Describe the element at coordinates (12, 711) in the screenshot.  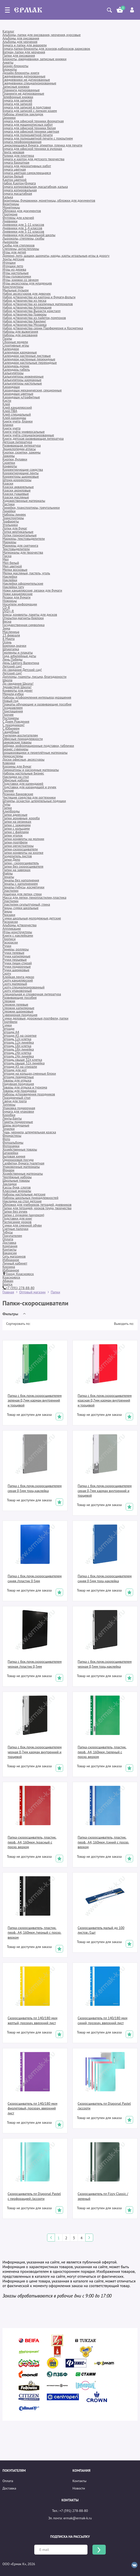
I see `Приглашения` at that location.